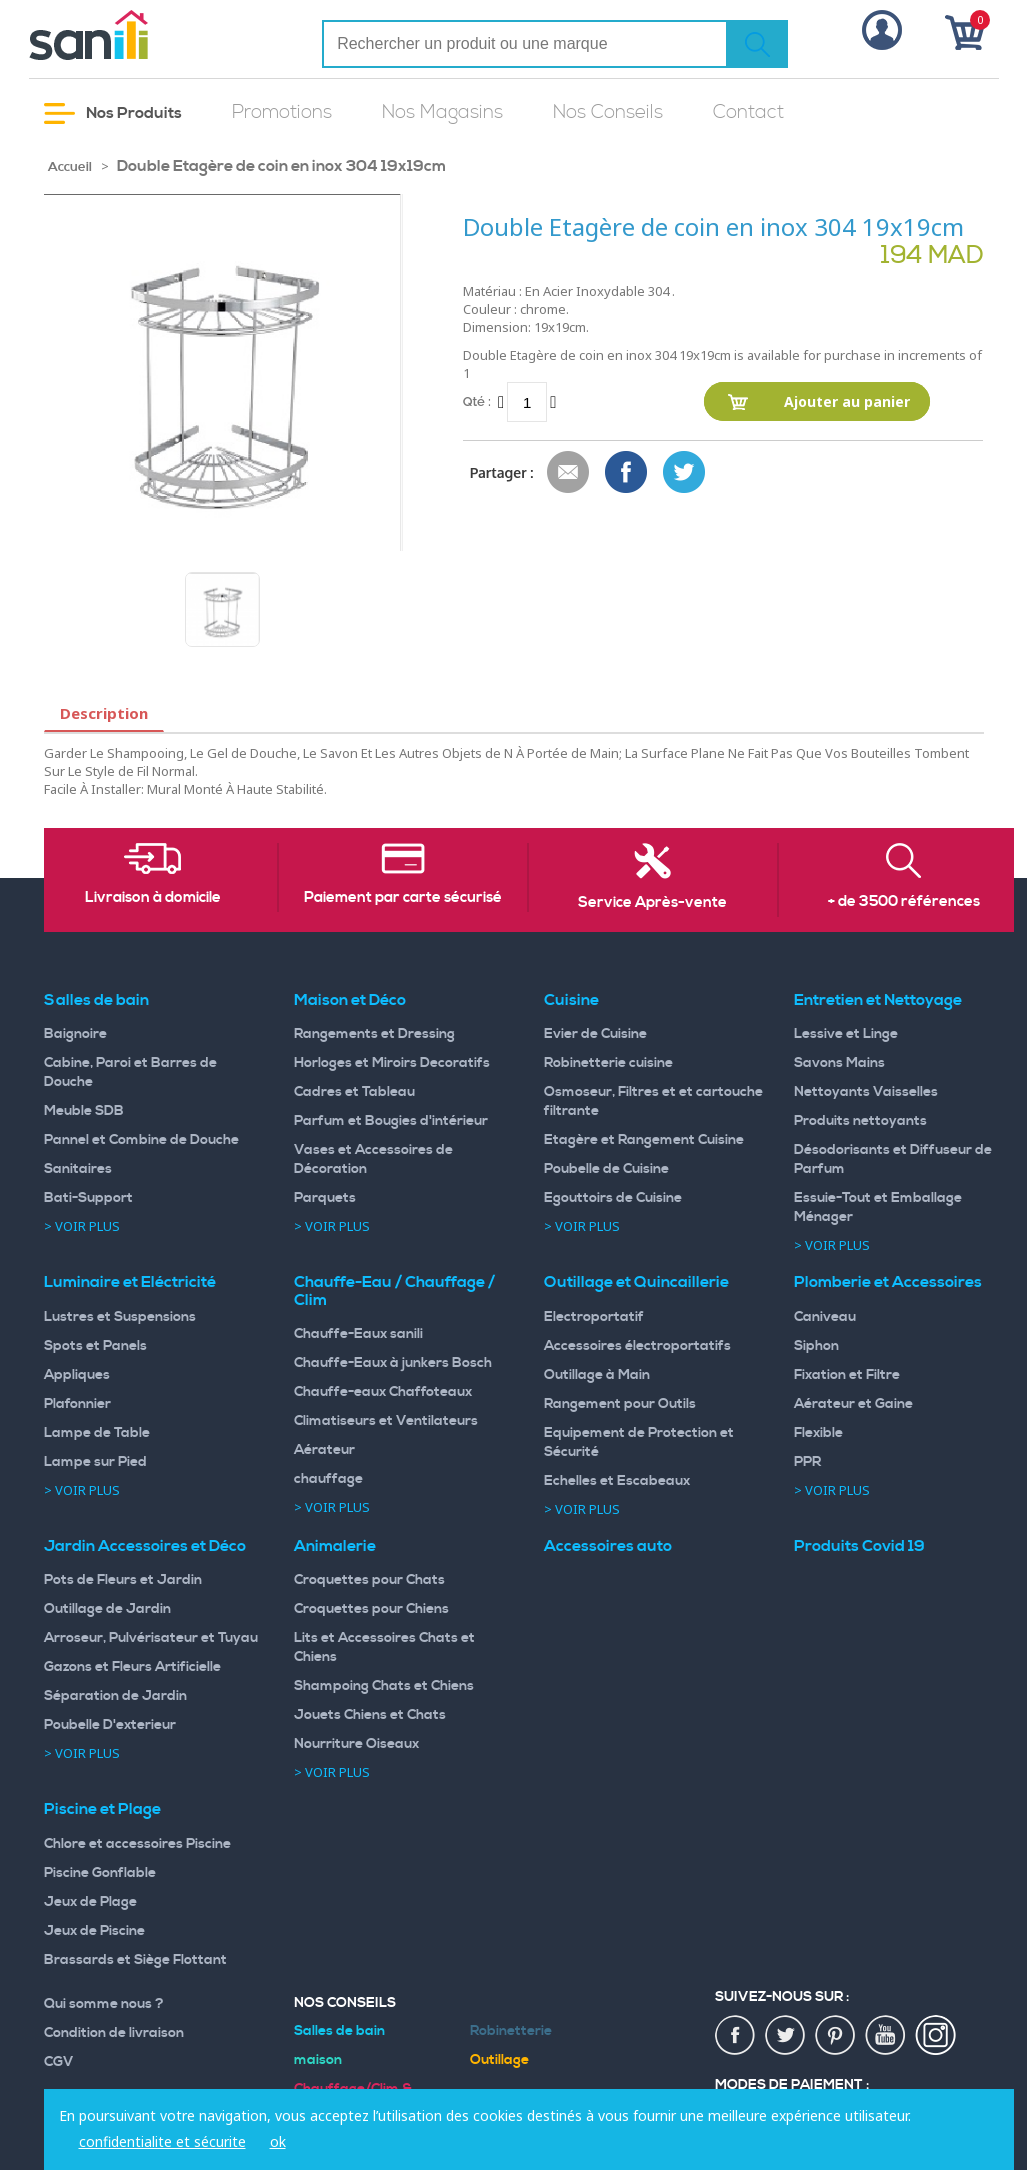 The height and width of the screenshot is (2170, 1027). I want to click on Poubelle D'exterieur, so click(110, 1725).